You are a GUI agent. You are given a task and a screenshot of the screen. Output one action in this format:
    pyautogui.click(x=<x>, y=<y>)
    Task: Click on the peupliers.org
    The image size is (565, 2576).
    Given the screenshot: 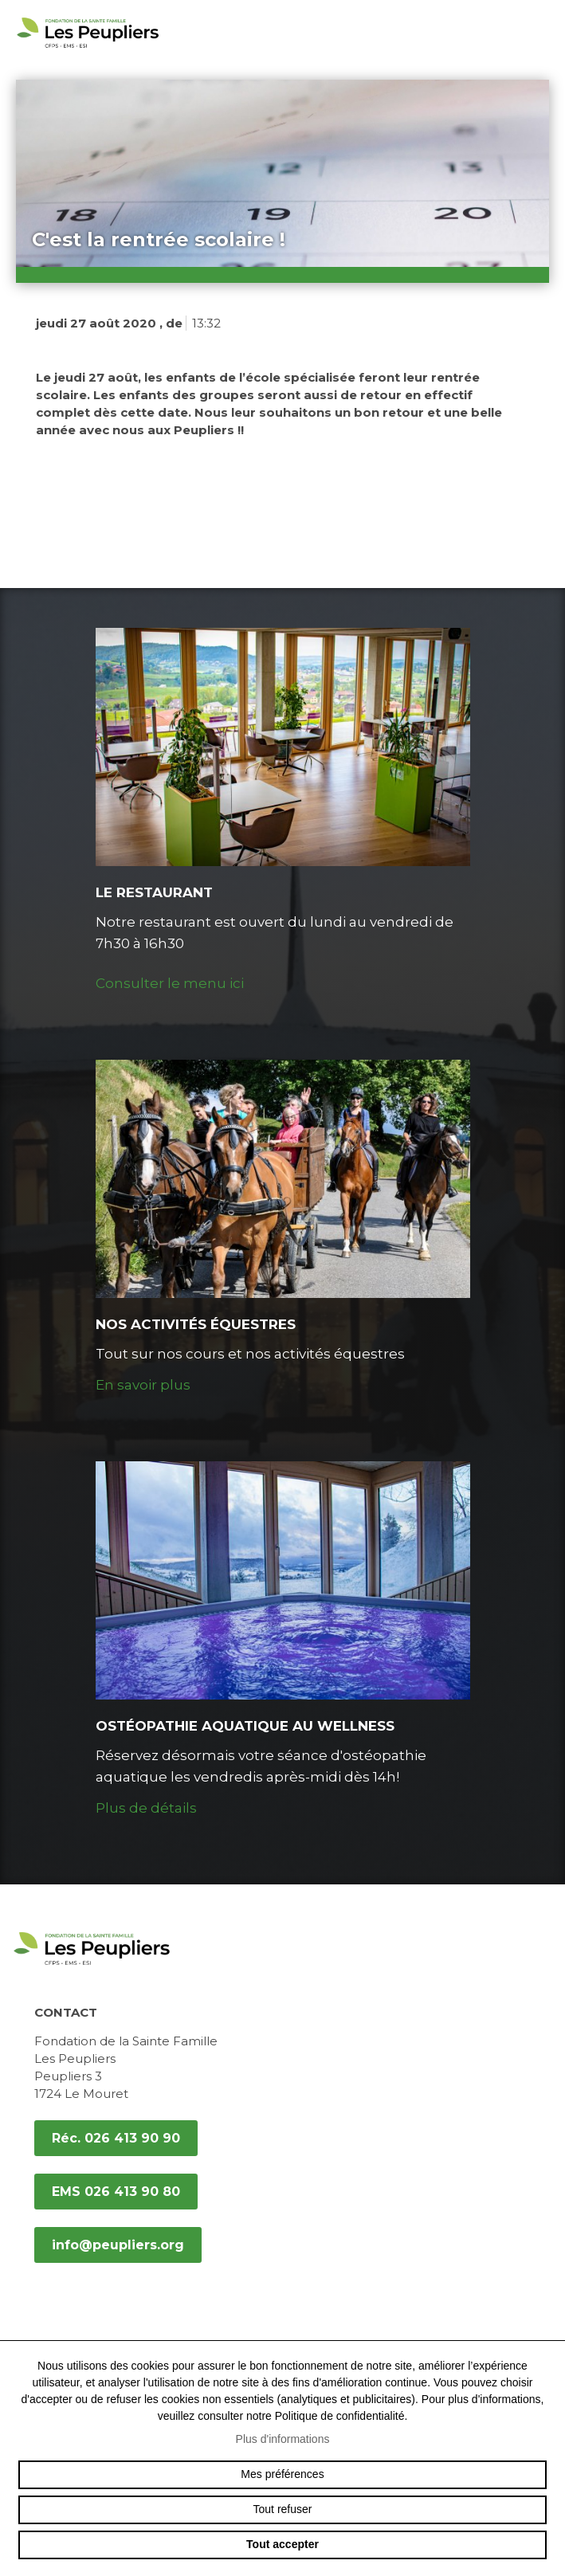 What is the action you would take?
    pyautogui.click(x=87, y=50)
    